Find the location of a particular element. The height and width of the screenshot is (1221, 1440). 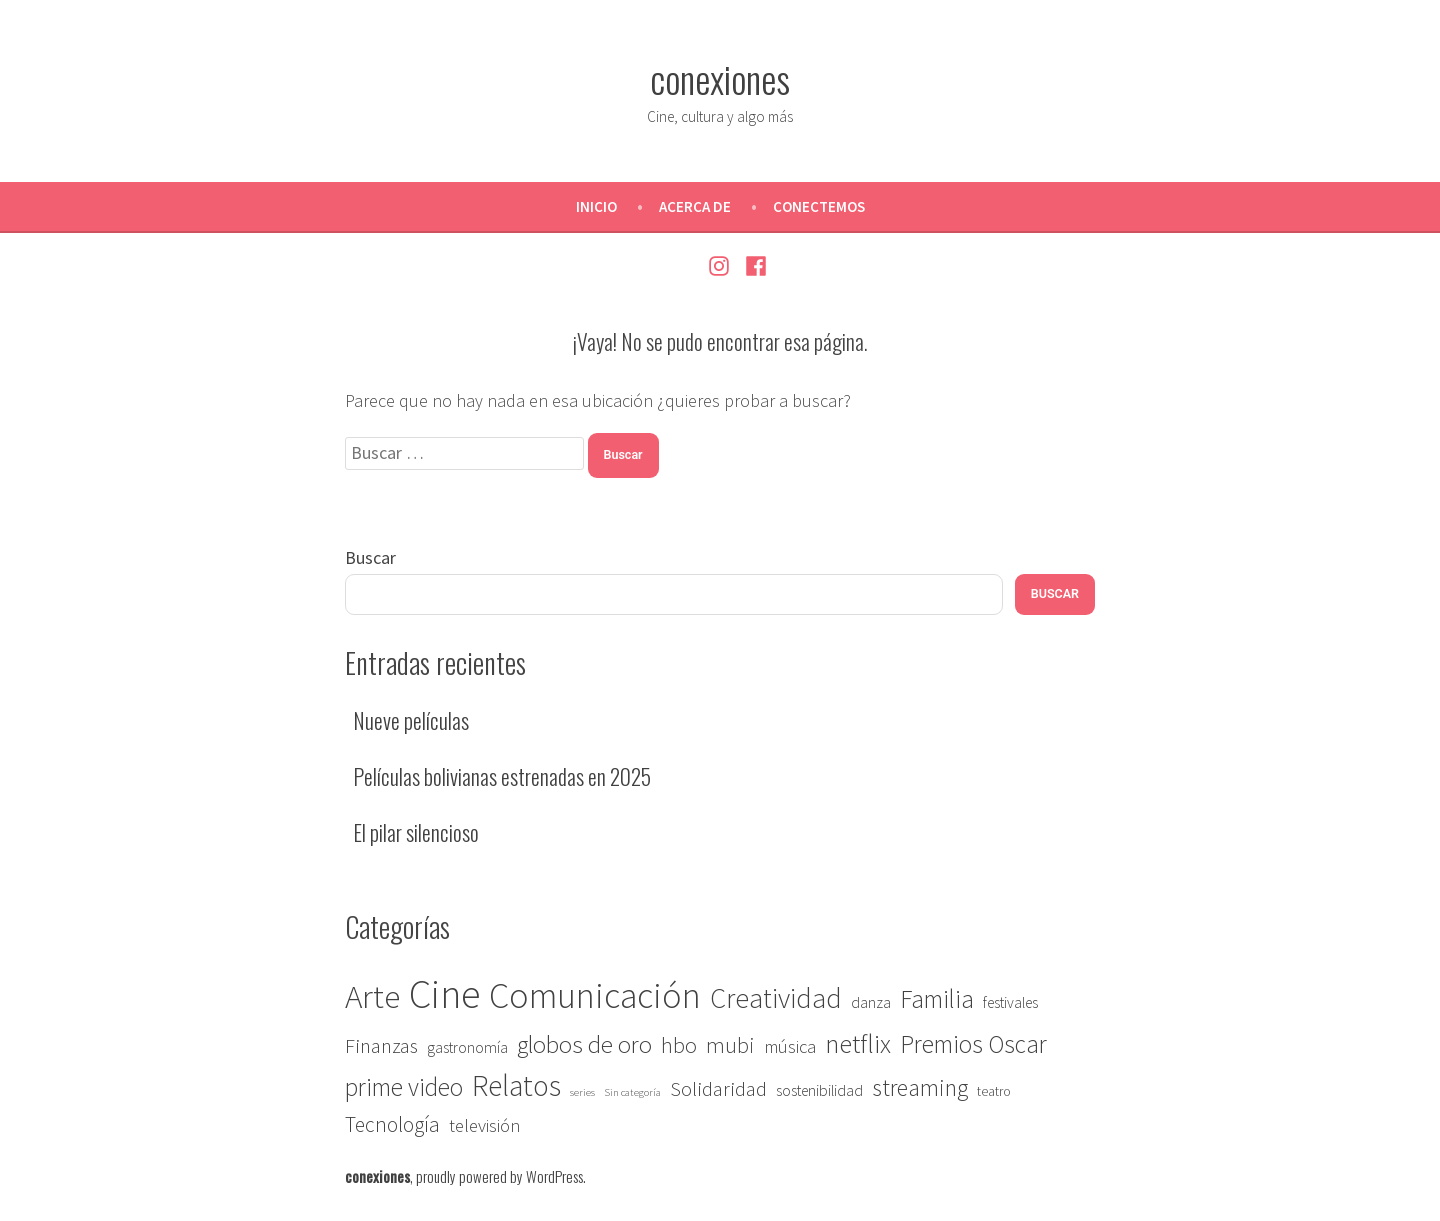

Relatos [Relatos (27 elementos)] is located at coordinates (516, 1085).